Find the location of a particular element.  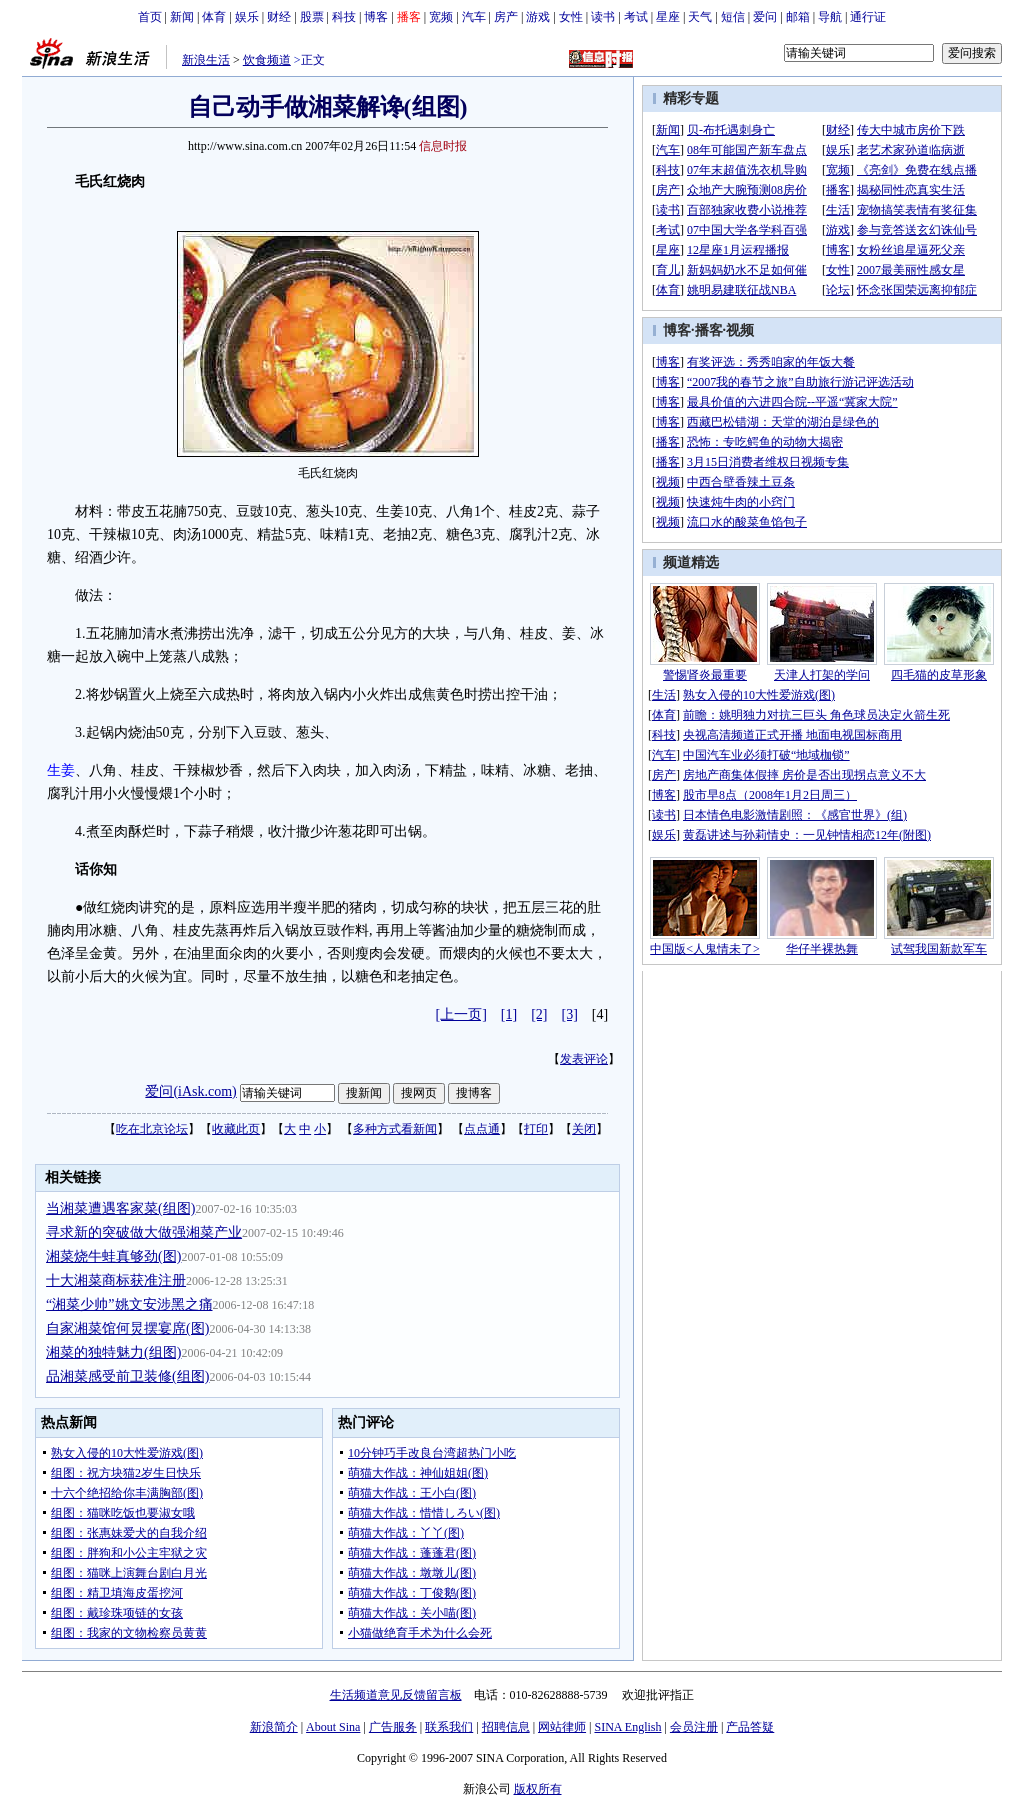

体育 is located at coordinates (214, 17).